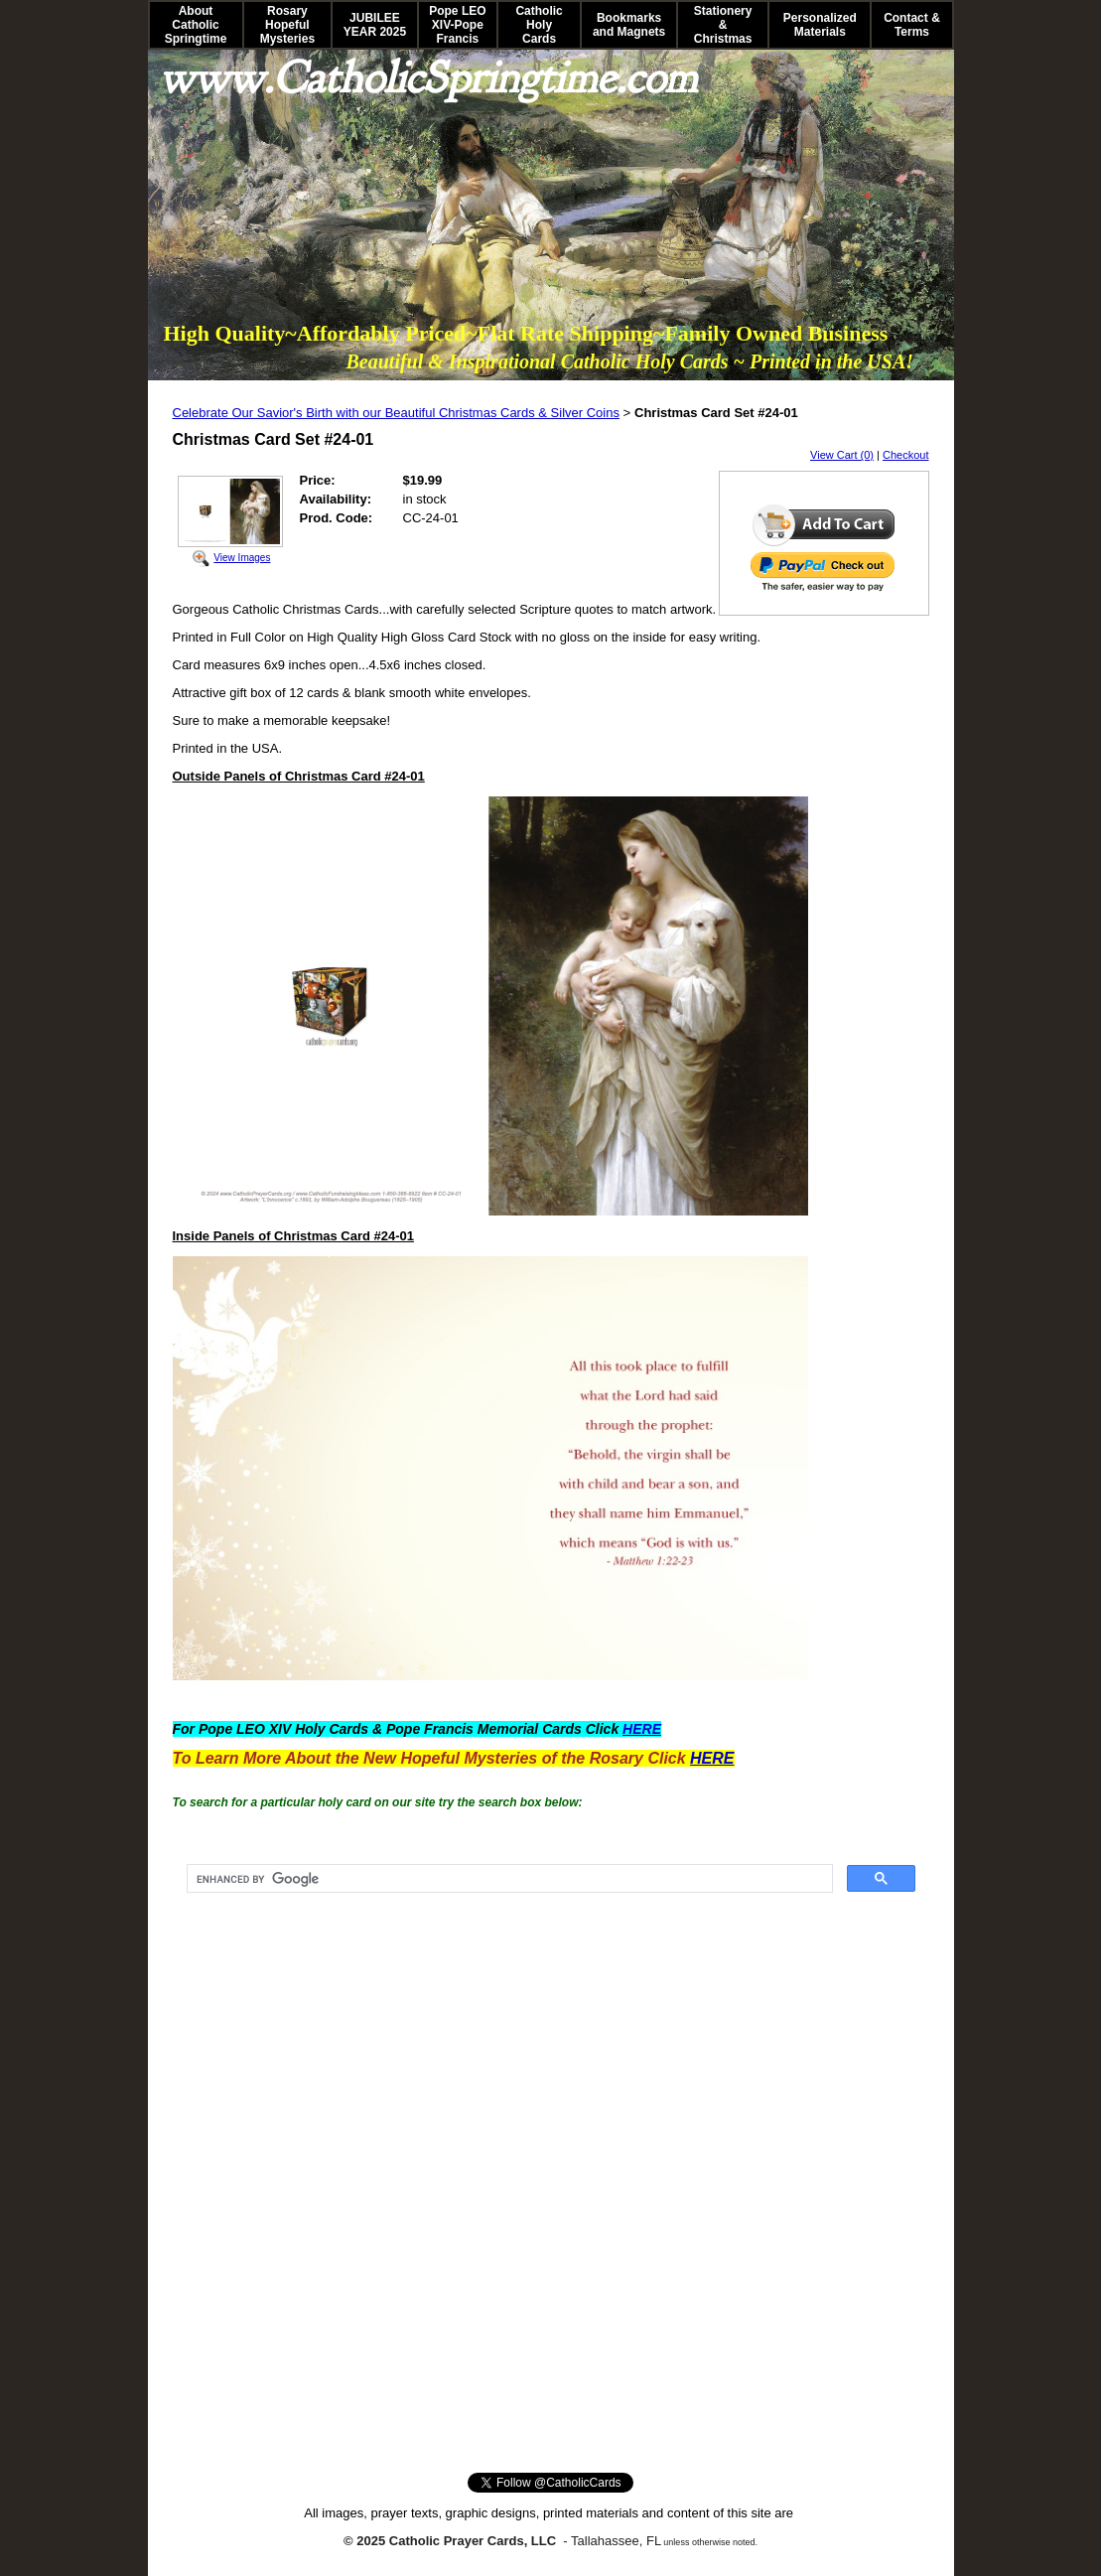  Describe the element at coordinates (396, 412) in the screenshot. I see `Celebrate Our Savior's Birth with our Beautiful Christmas Cards & Silver Coins` at that location.